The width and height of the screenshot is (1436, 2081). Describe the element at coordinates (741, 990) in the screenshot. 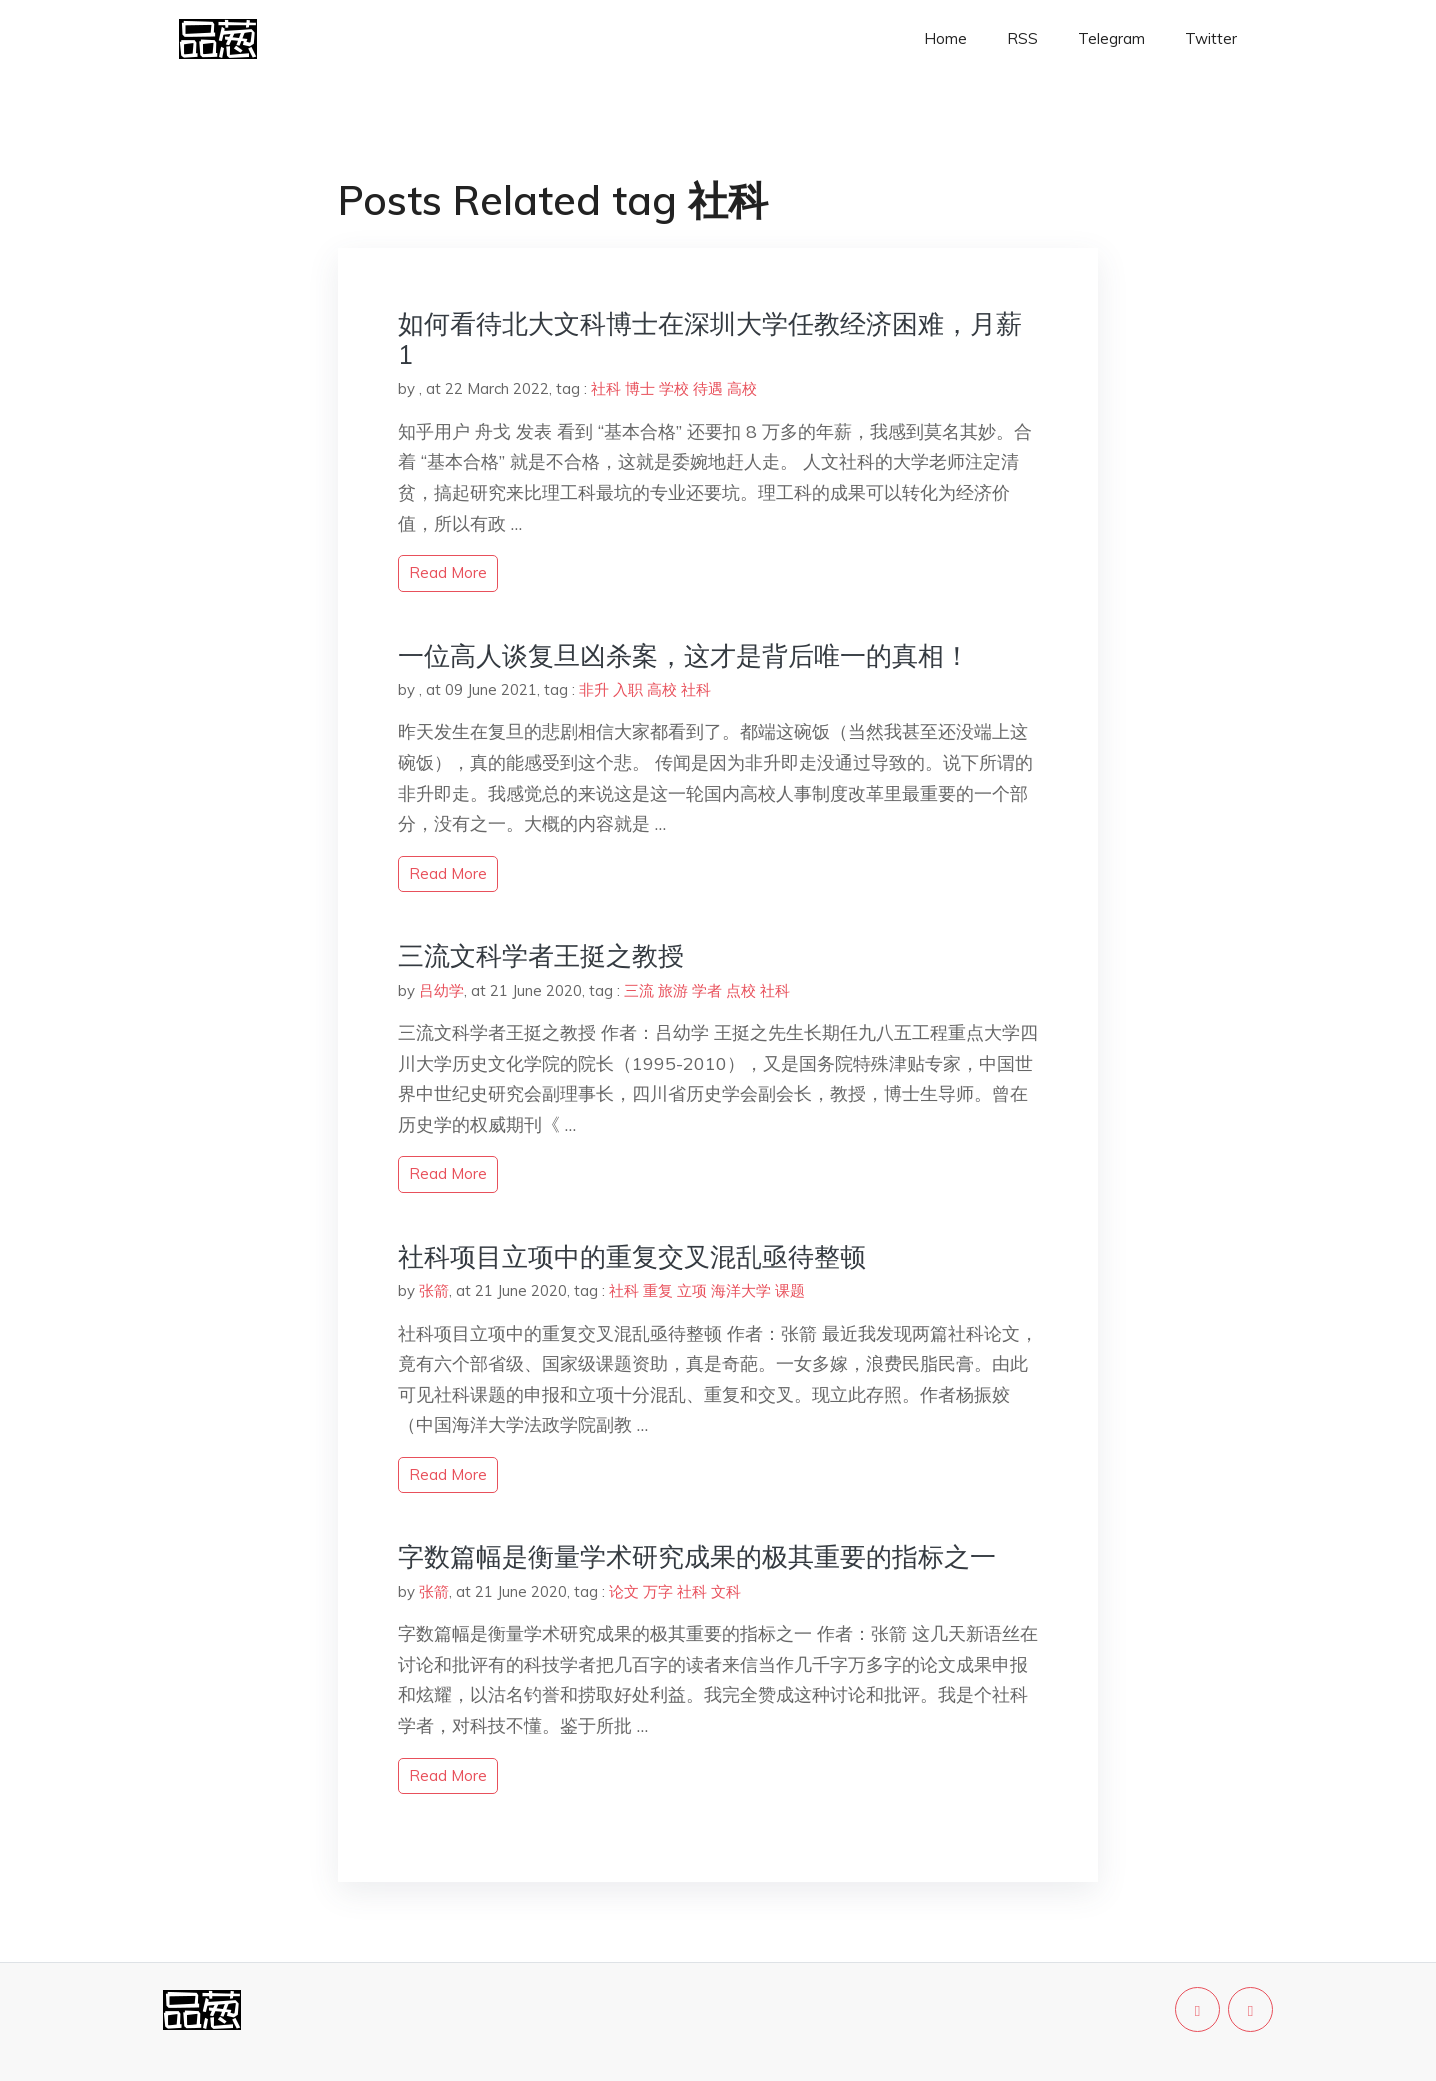

I see `点校` at that location.